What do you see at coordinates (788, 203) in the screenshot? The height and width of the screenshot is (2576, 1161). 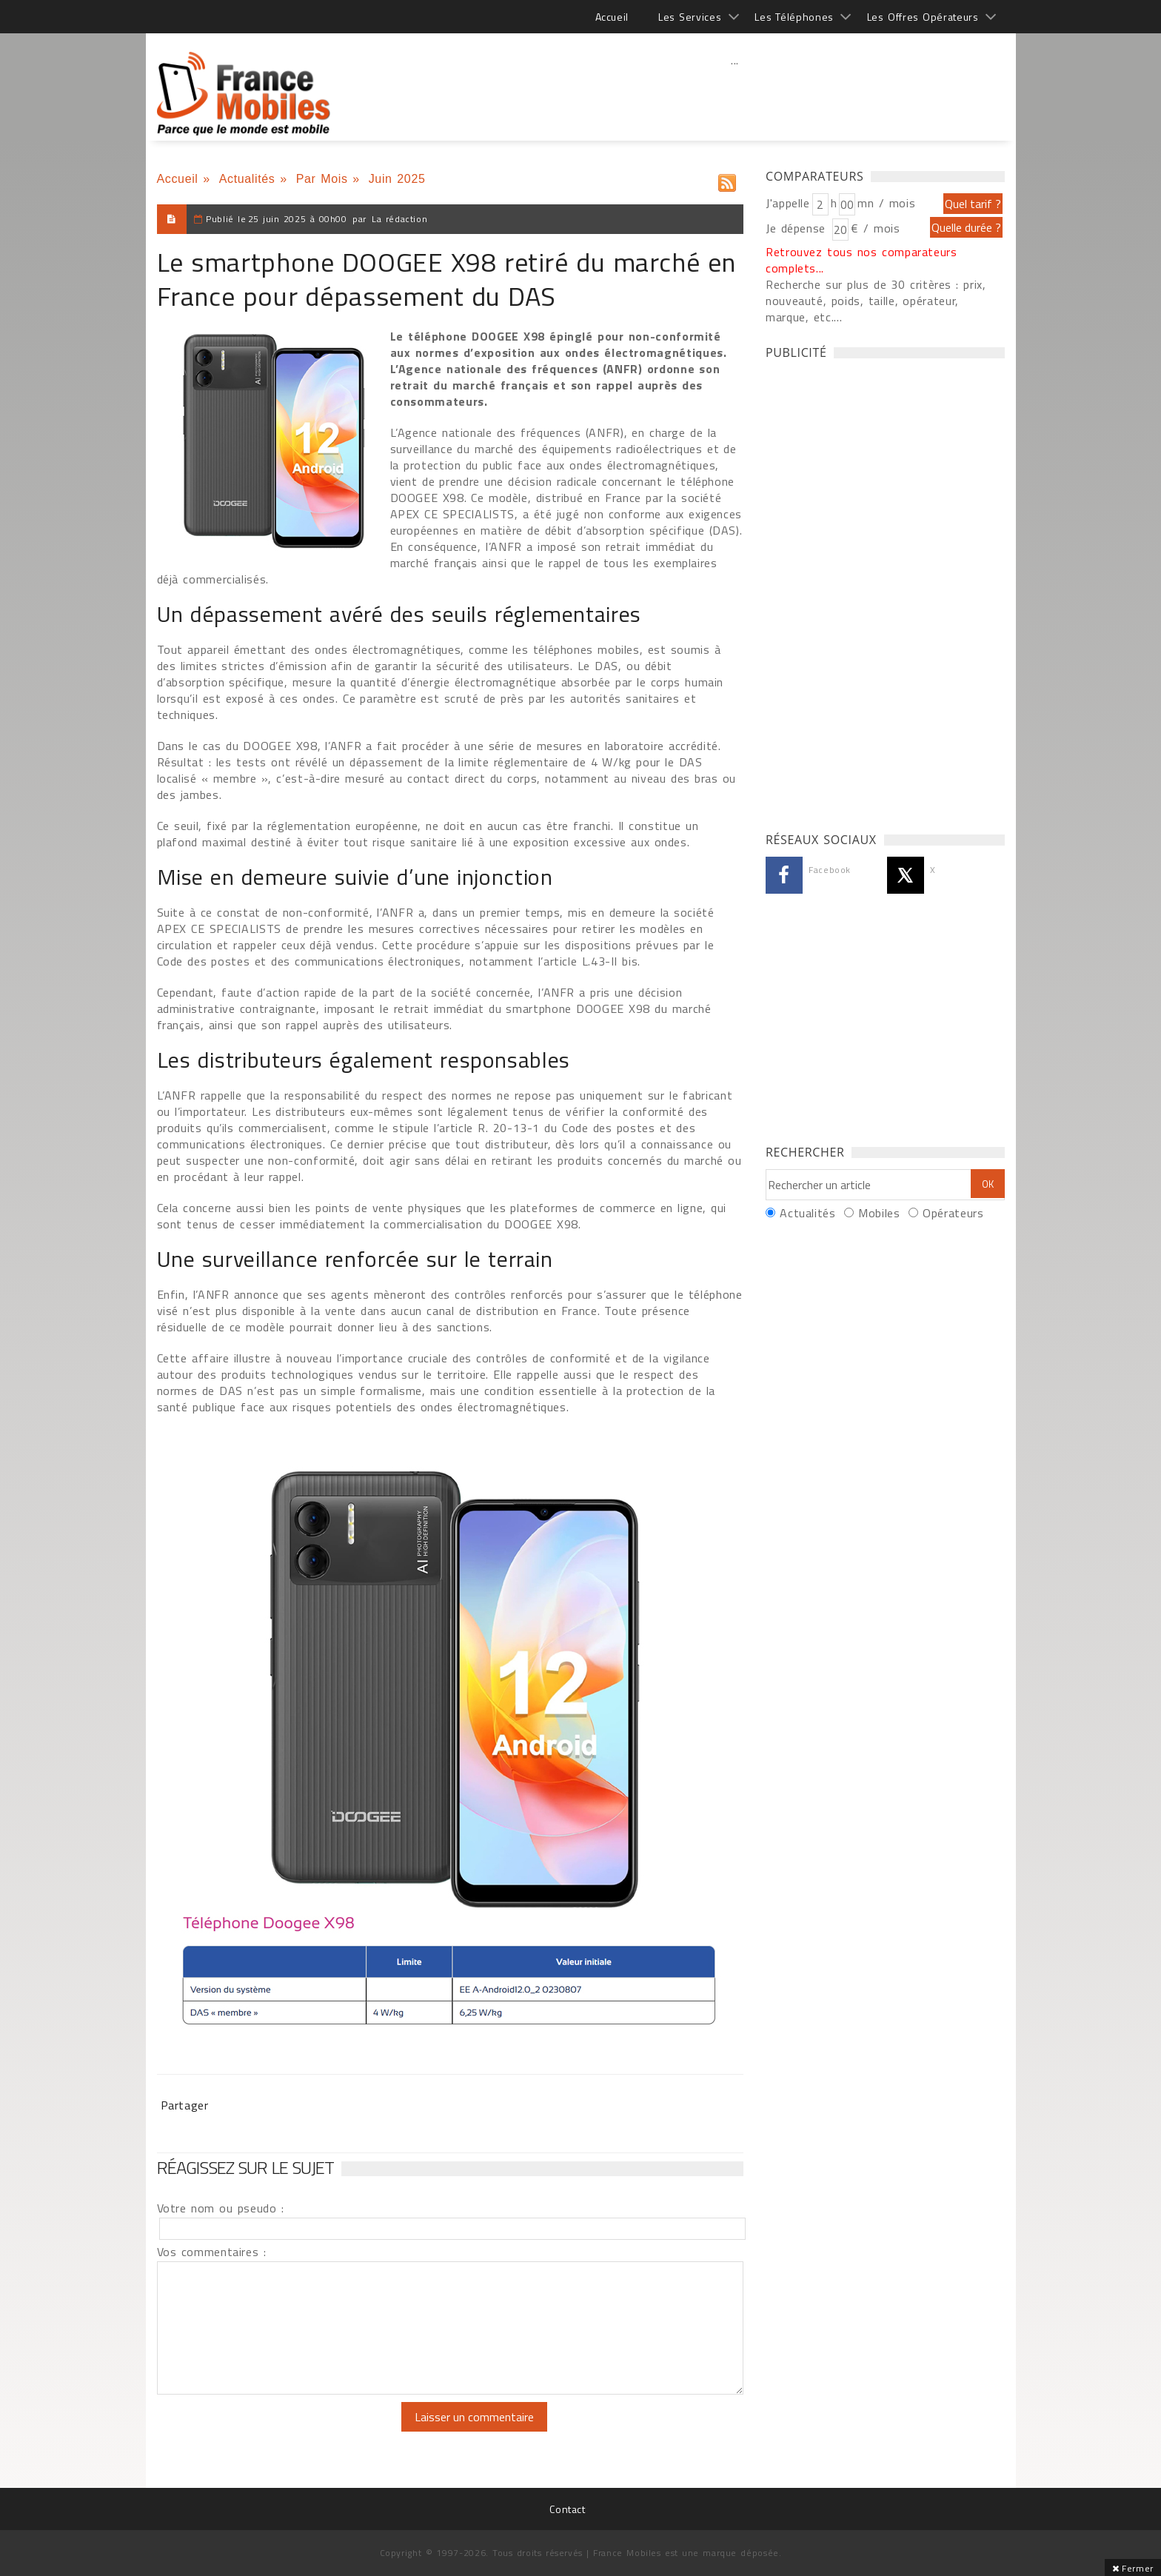 I see `J'appelle` at bounding box center [788, 203].